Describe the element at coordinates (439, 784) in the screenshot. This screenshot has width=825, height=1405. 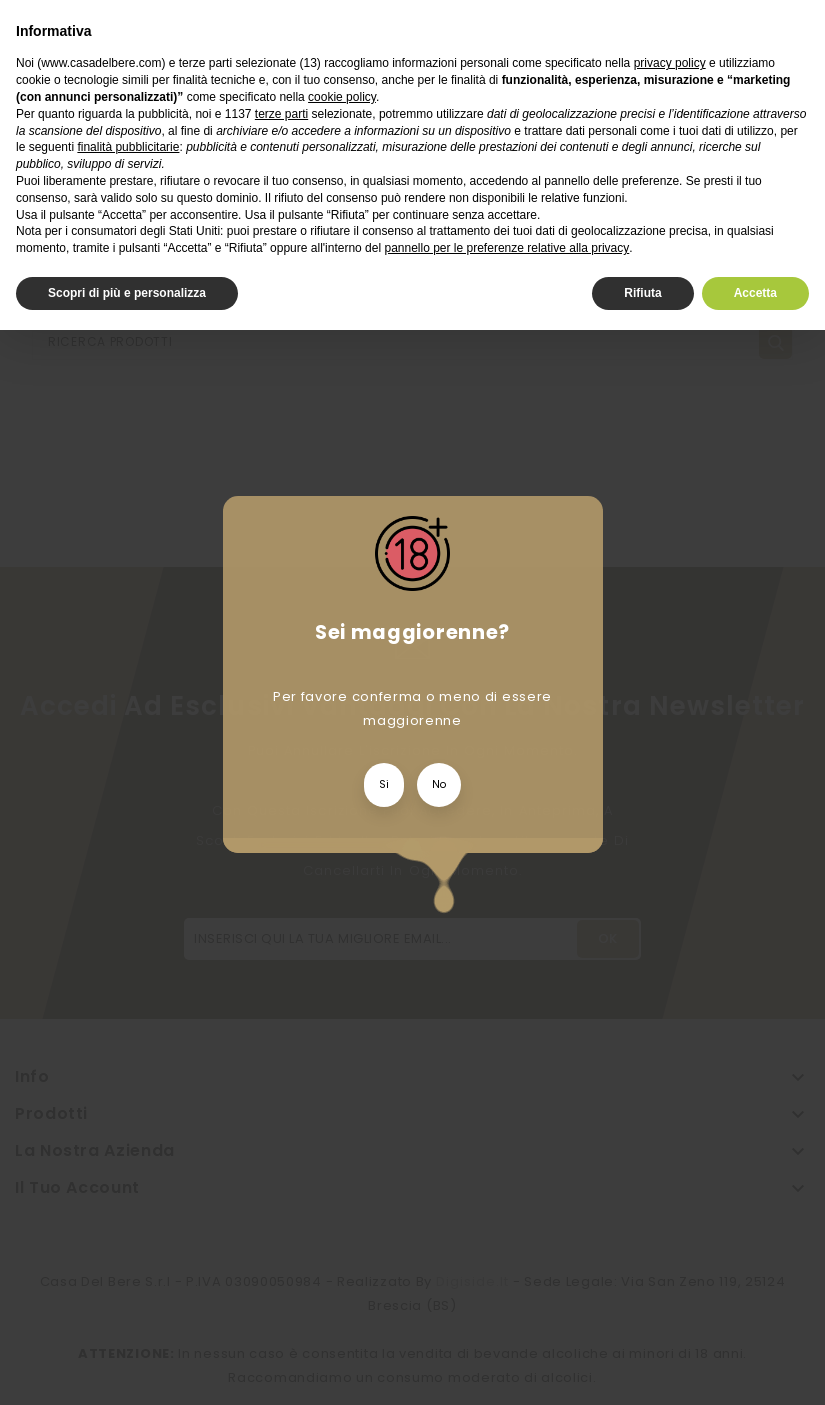
I see `No` at that location.